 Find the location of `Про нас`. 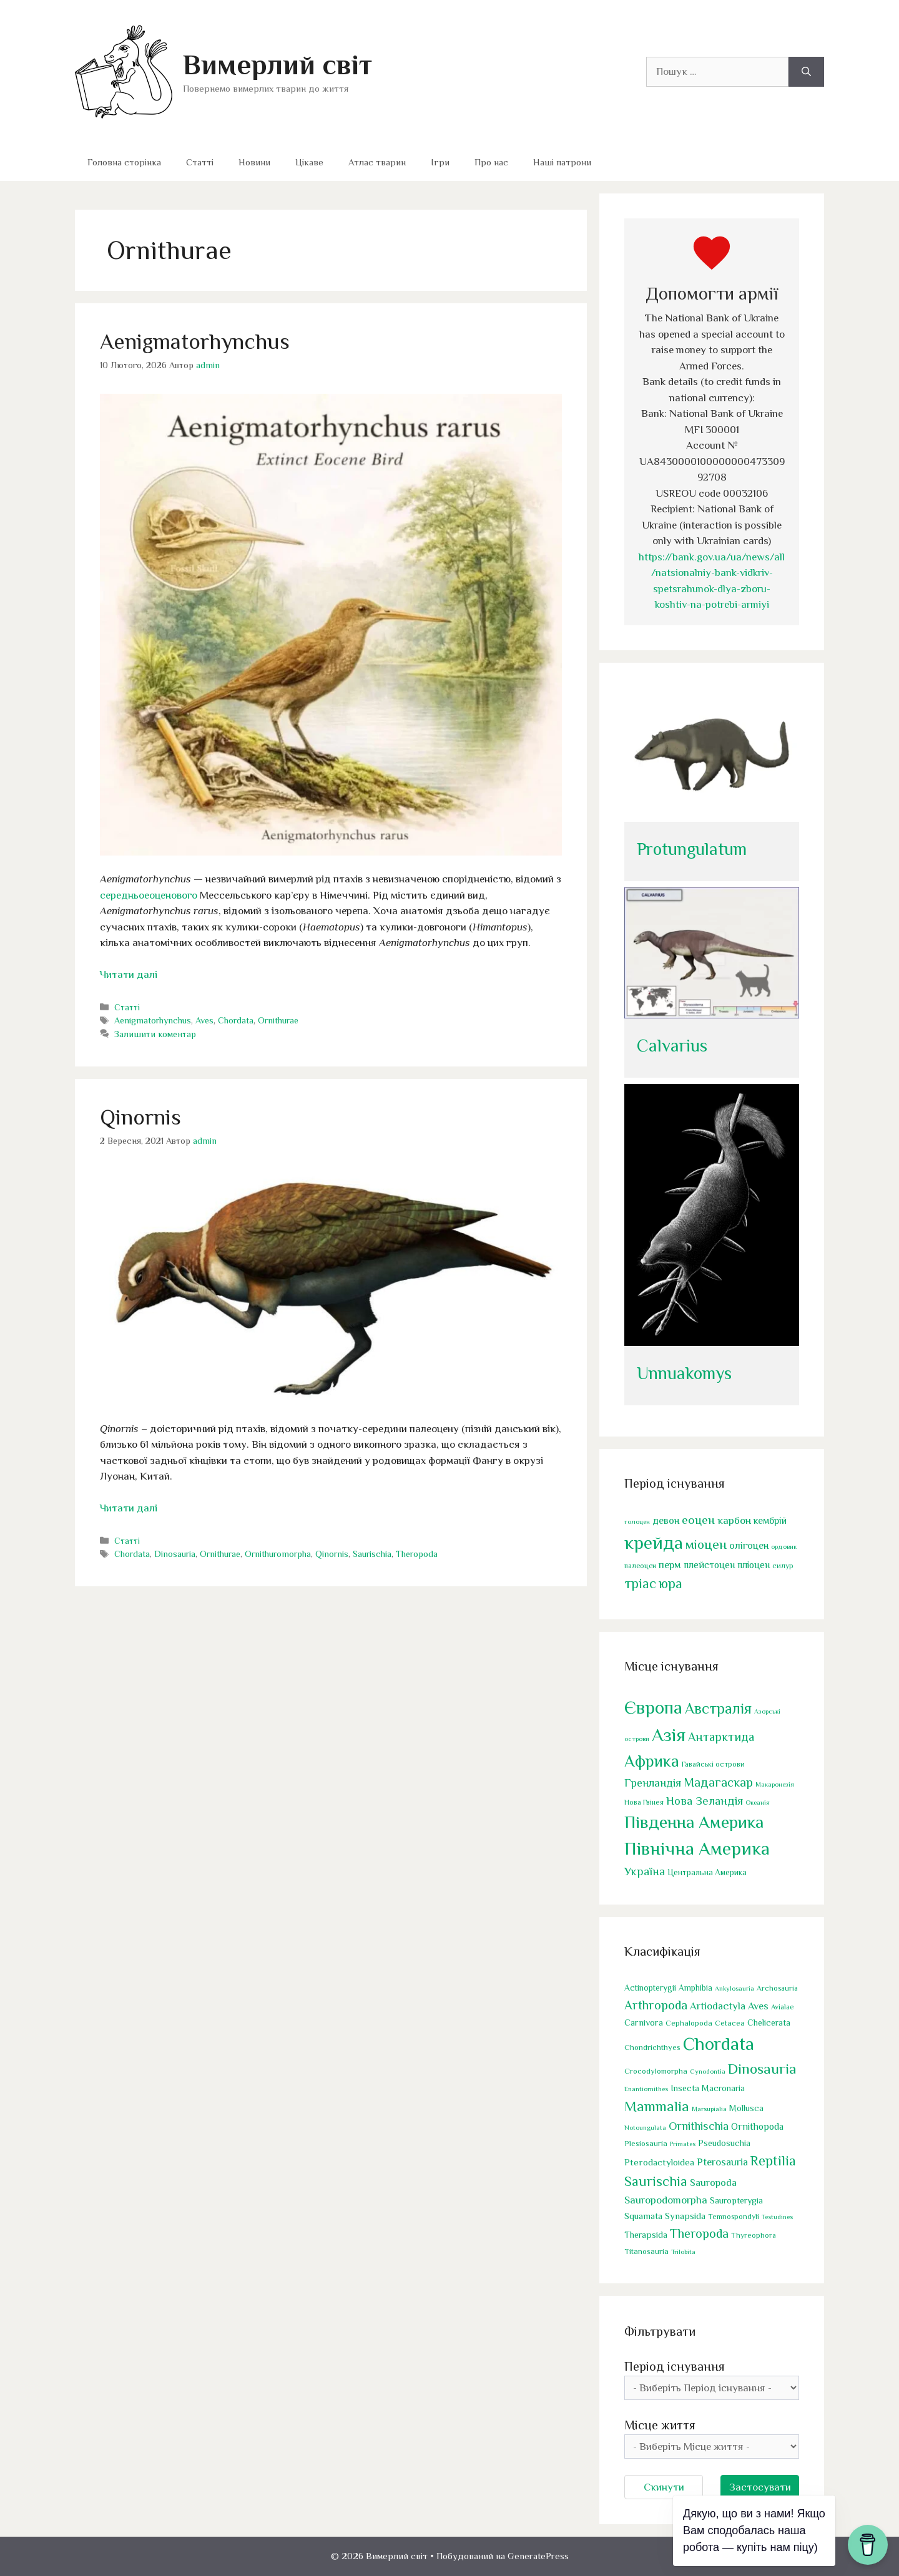

Про нас is located at coordinates (491, 162).